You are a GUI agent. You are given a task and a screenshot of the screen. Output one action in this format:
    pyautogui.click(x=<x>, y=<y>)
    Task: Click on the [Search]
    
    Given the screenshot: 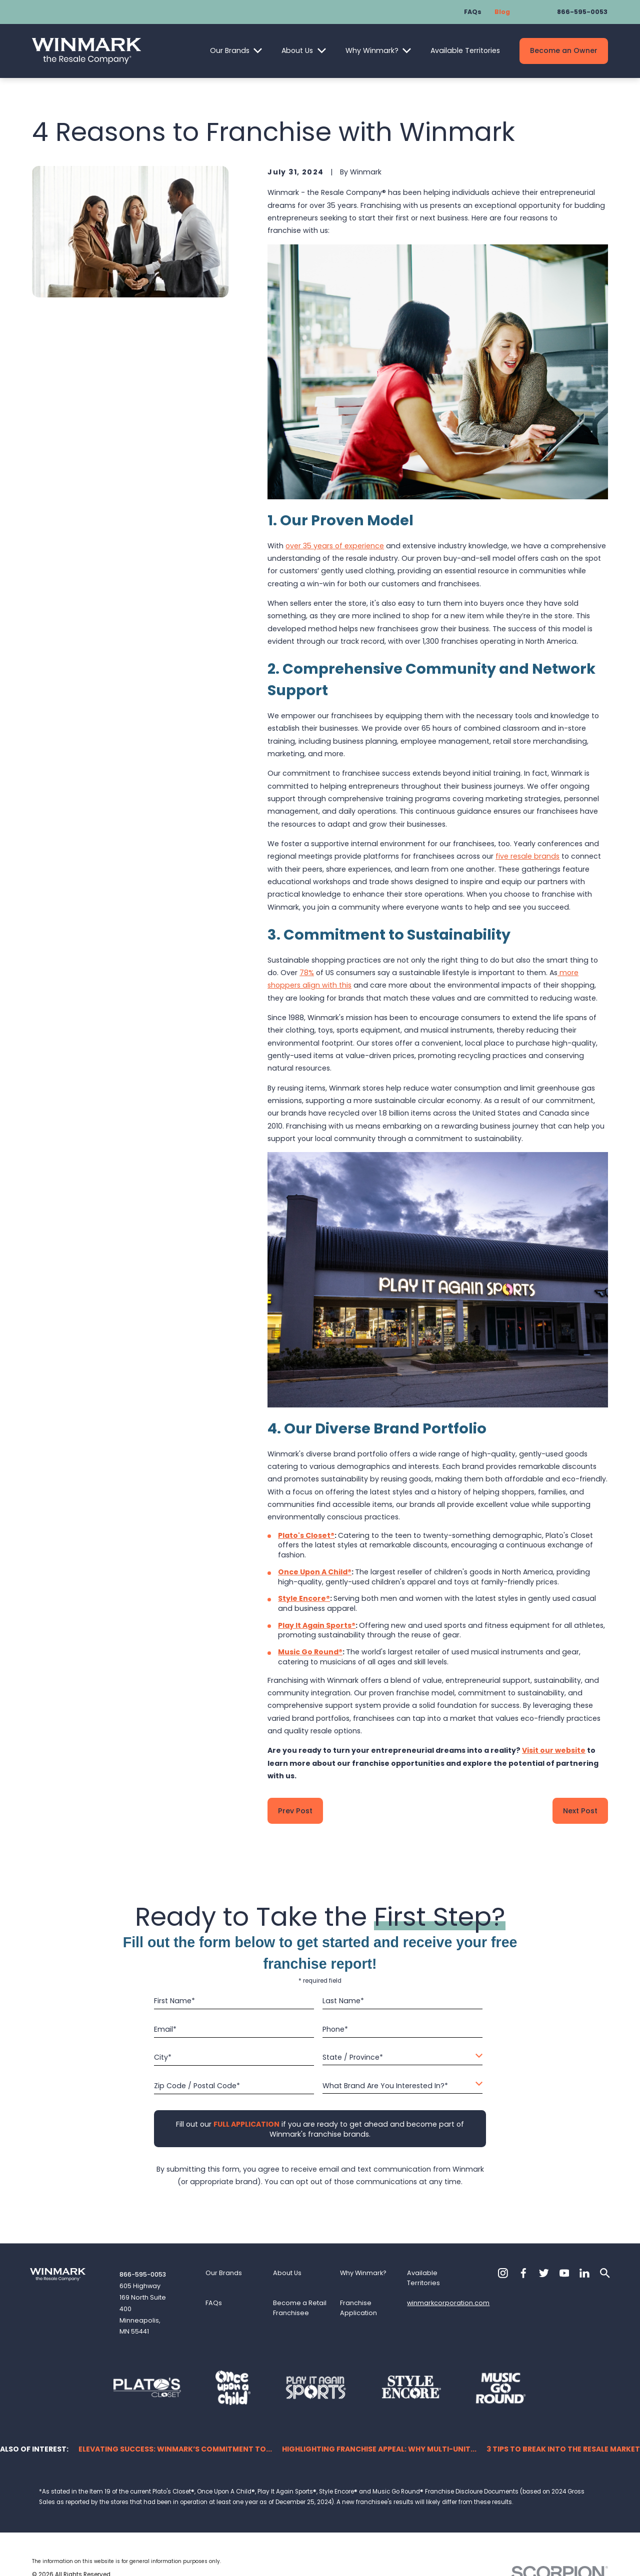 What is the action you would take?
    pyautogui.click(x=605, y=2273)
    